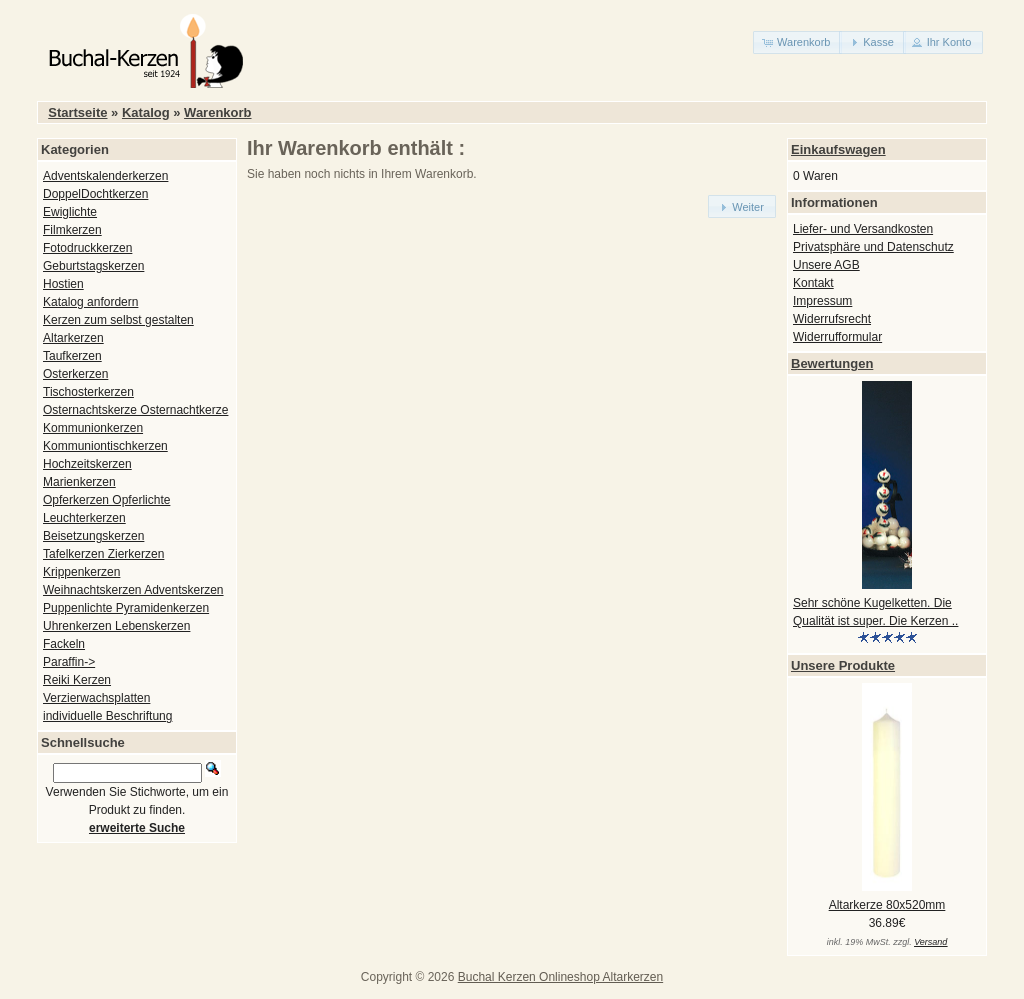 Image resolution: width=1024 pixels, height=999 pixels. I want to click on Kerzen zum selbst gestalten, so click(118, 320).